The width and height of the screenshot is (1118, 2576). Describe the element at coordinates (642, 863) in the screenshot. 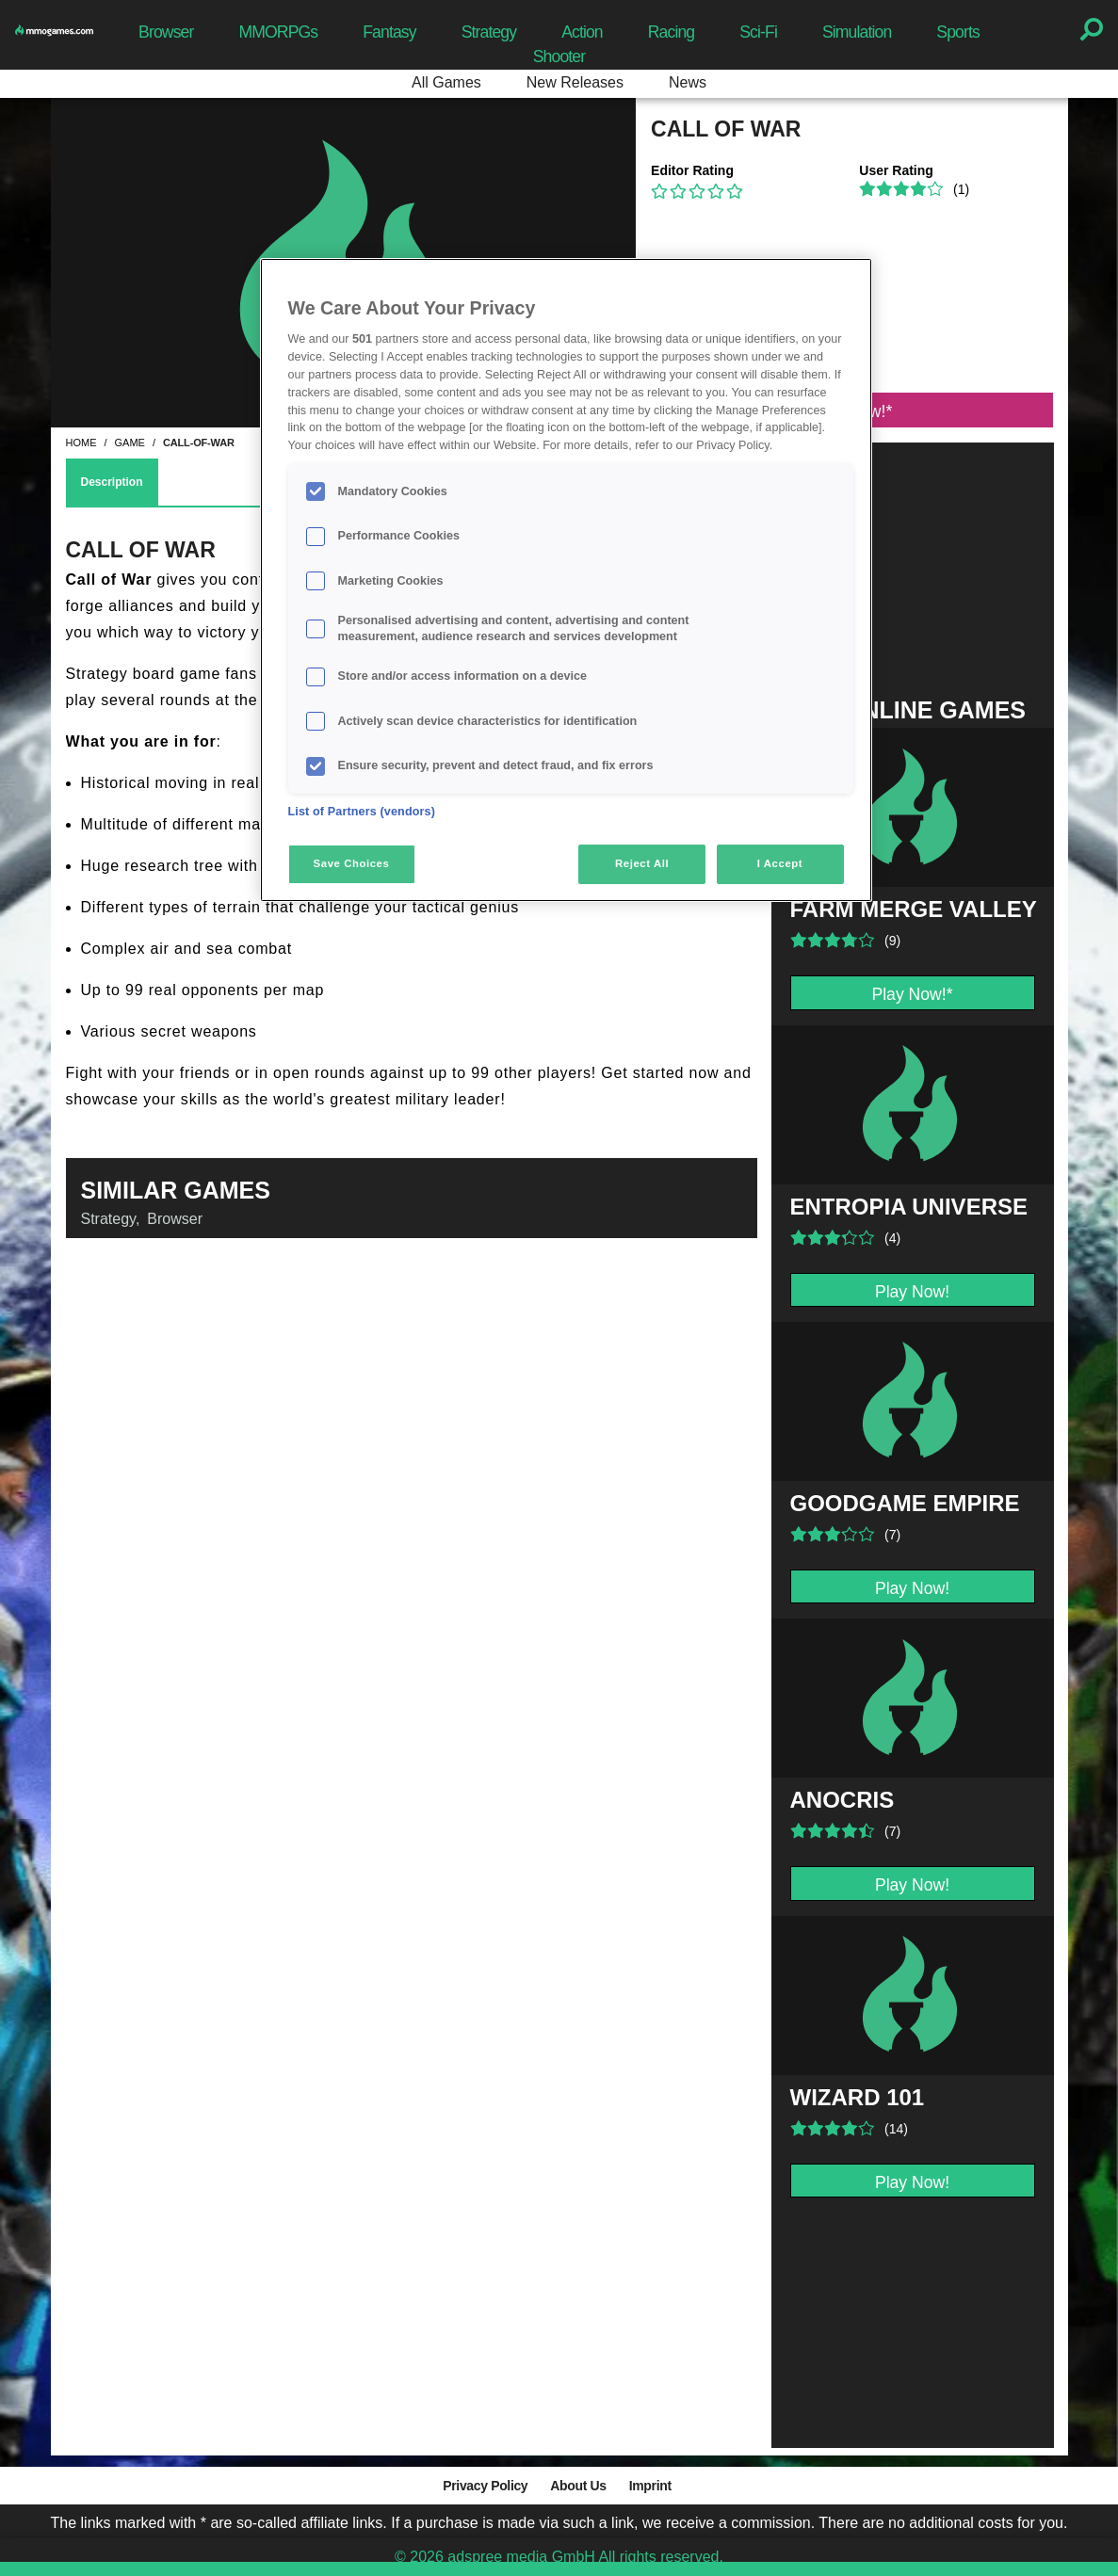

I see `Reject All` at that location.